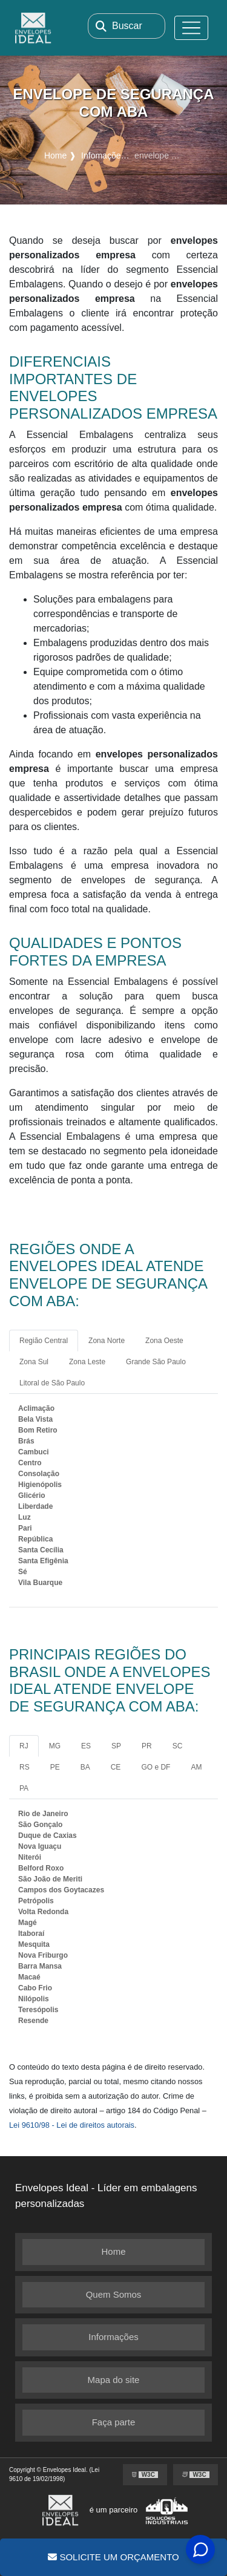 This screenshot has width=227, height=2576. What do you see at coordinates (113, 2337) in the screenshot?
I see `Informações` at bounding box center [113, 2337].